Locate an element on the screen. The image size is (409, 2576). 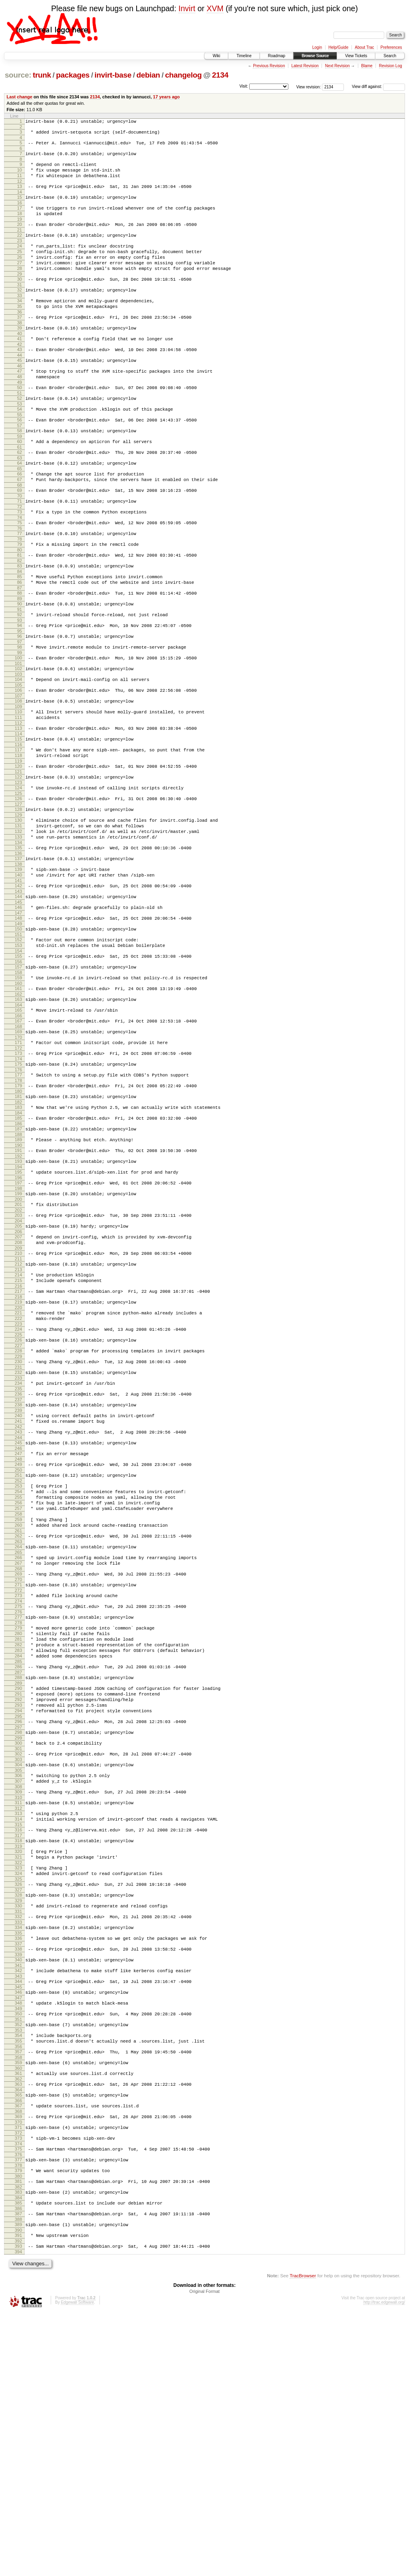
142 is located at coordinates (18, 980).